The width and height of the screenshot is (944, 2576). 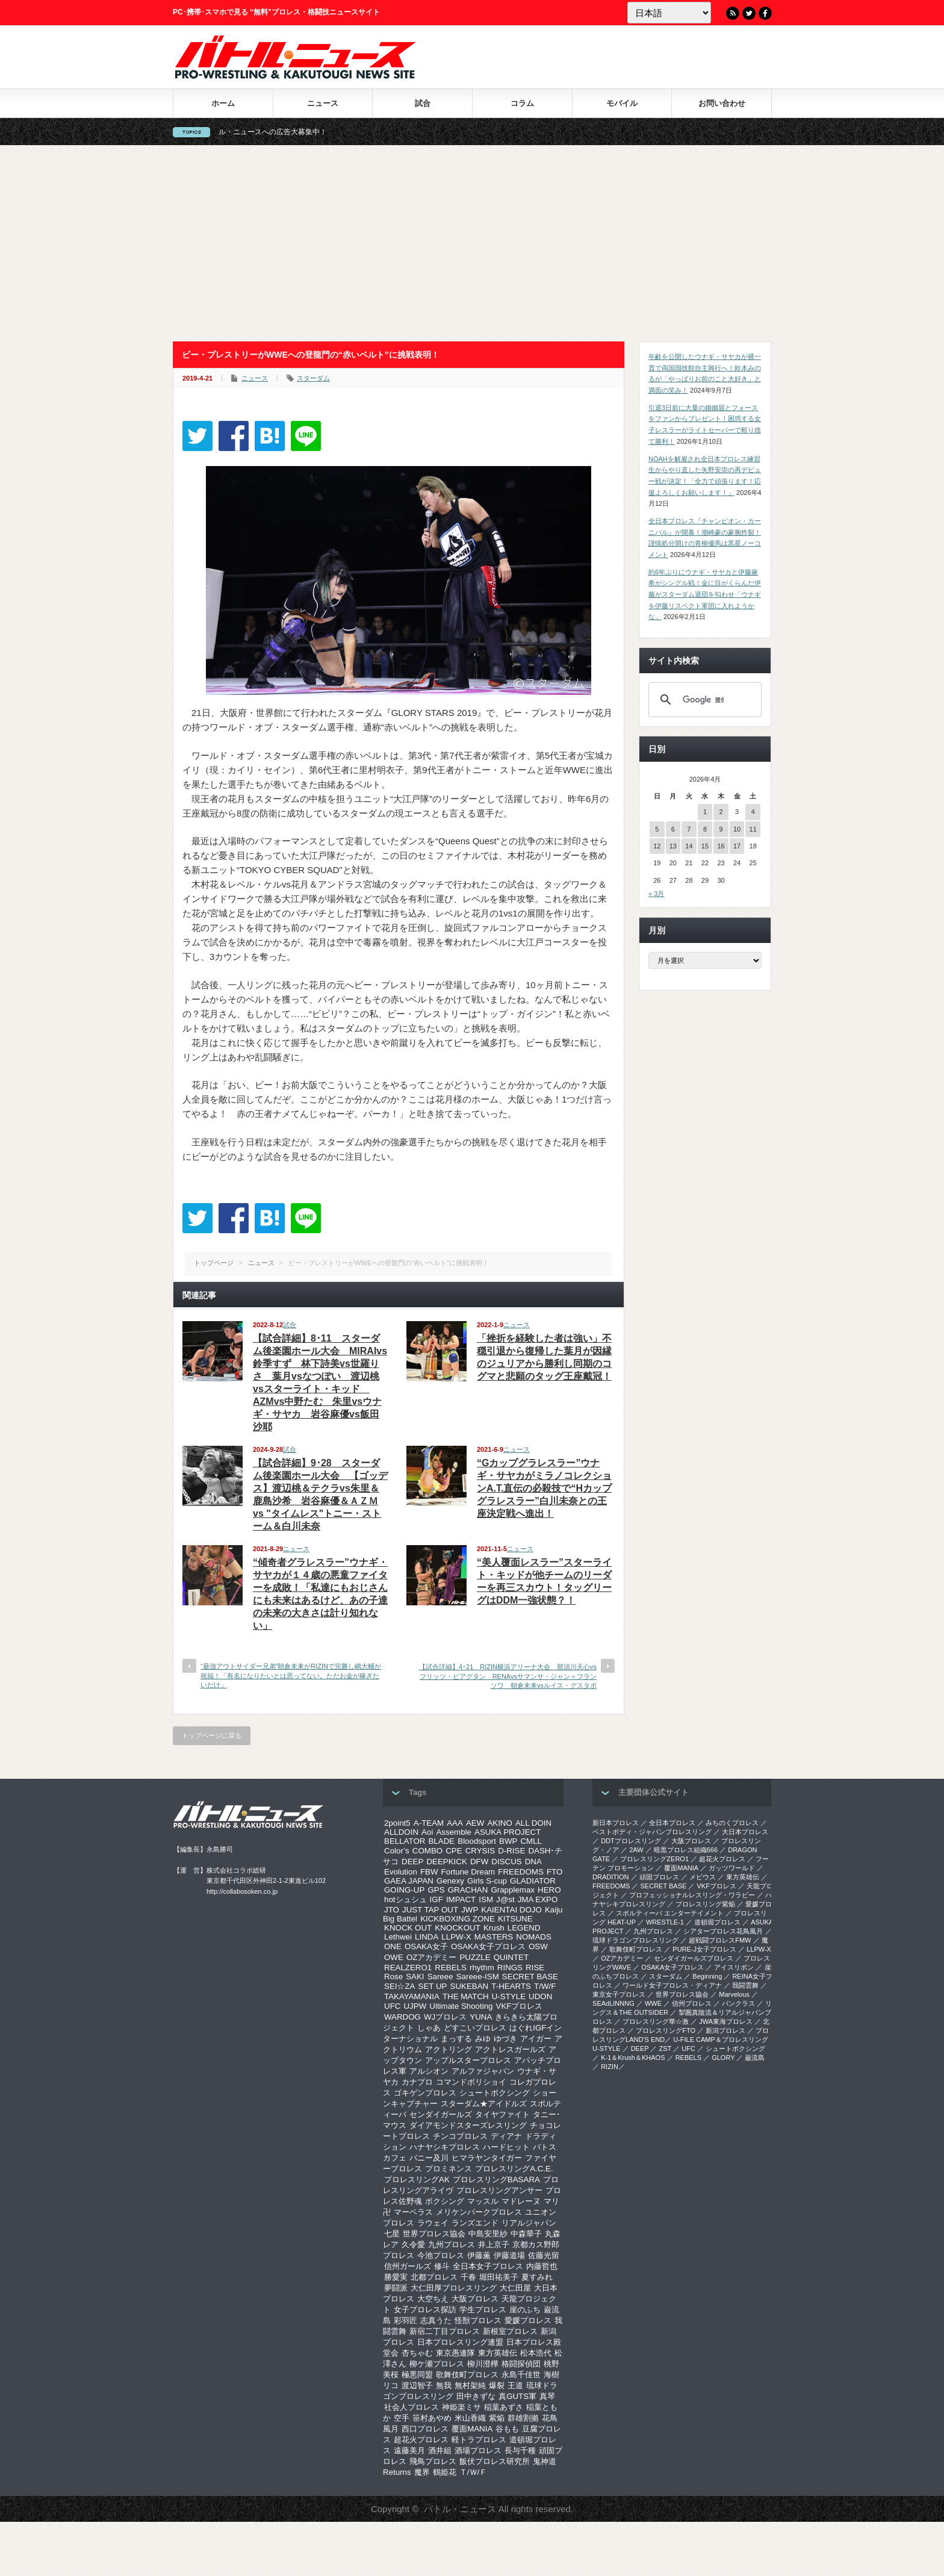 What do you see at coordinates (554, 1871) in the screenshot?
I see `FTO` at bounding box center [554, 1871].